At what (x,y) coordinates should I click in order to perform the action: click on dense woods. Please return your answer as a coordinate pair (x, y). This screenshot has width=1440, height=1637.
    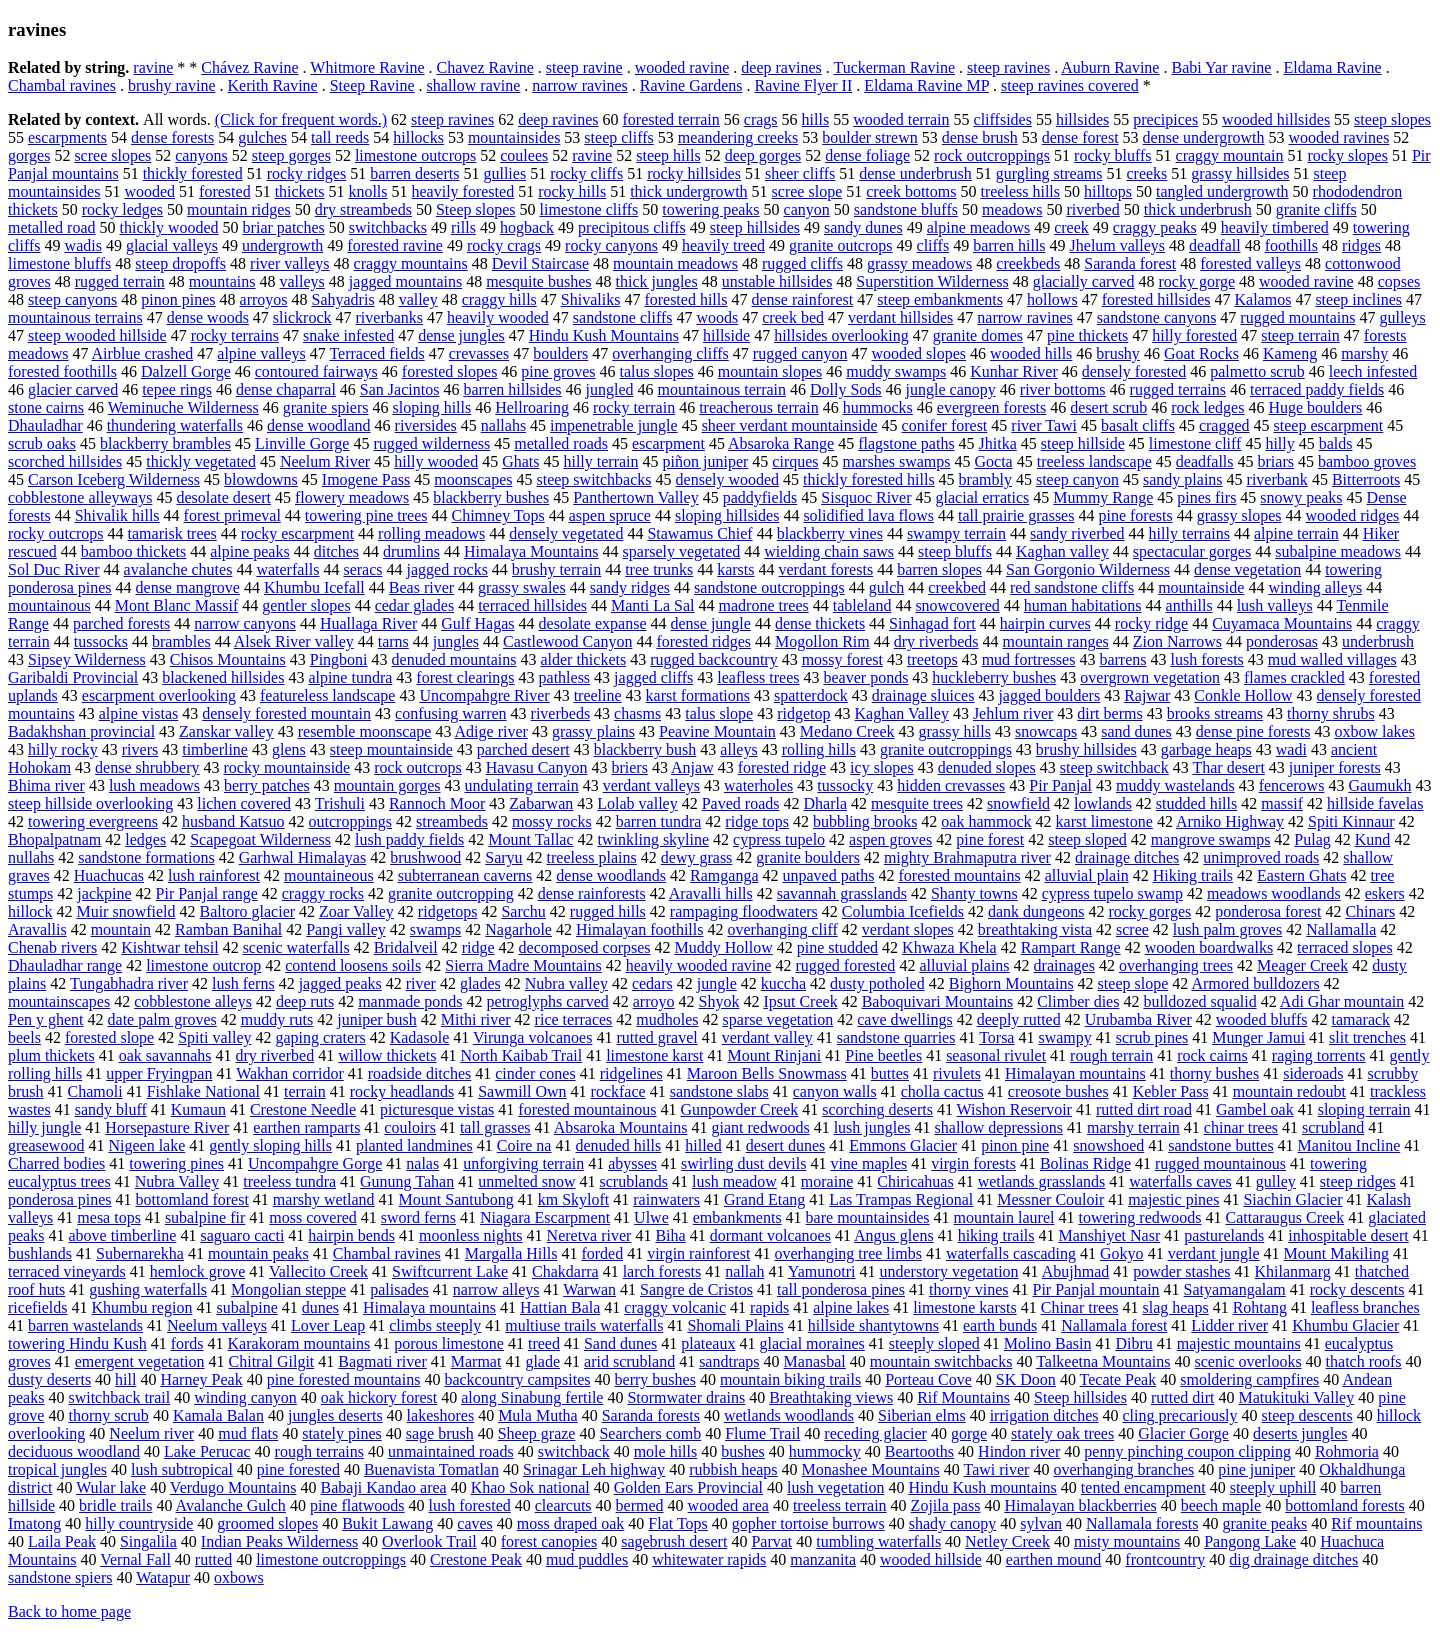
    Looking at the image, I should click on (208, 317).